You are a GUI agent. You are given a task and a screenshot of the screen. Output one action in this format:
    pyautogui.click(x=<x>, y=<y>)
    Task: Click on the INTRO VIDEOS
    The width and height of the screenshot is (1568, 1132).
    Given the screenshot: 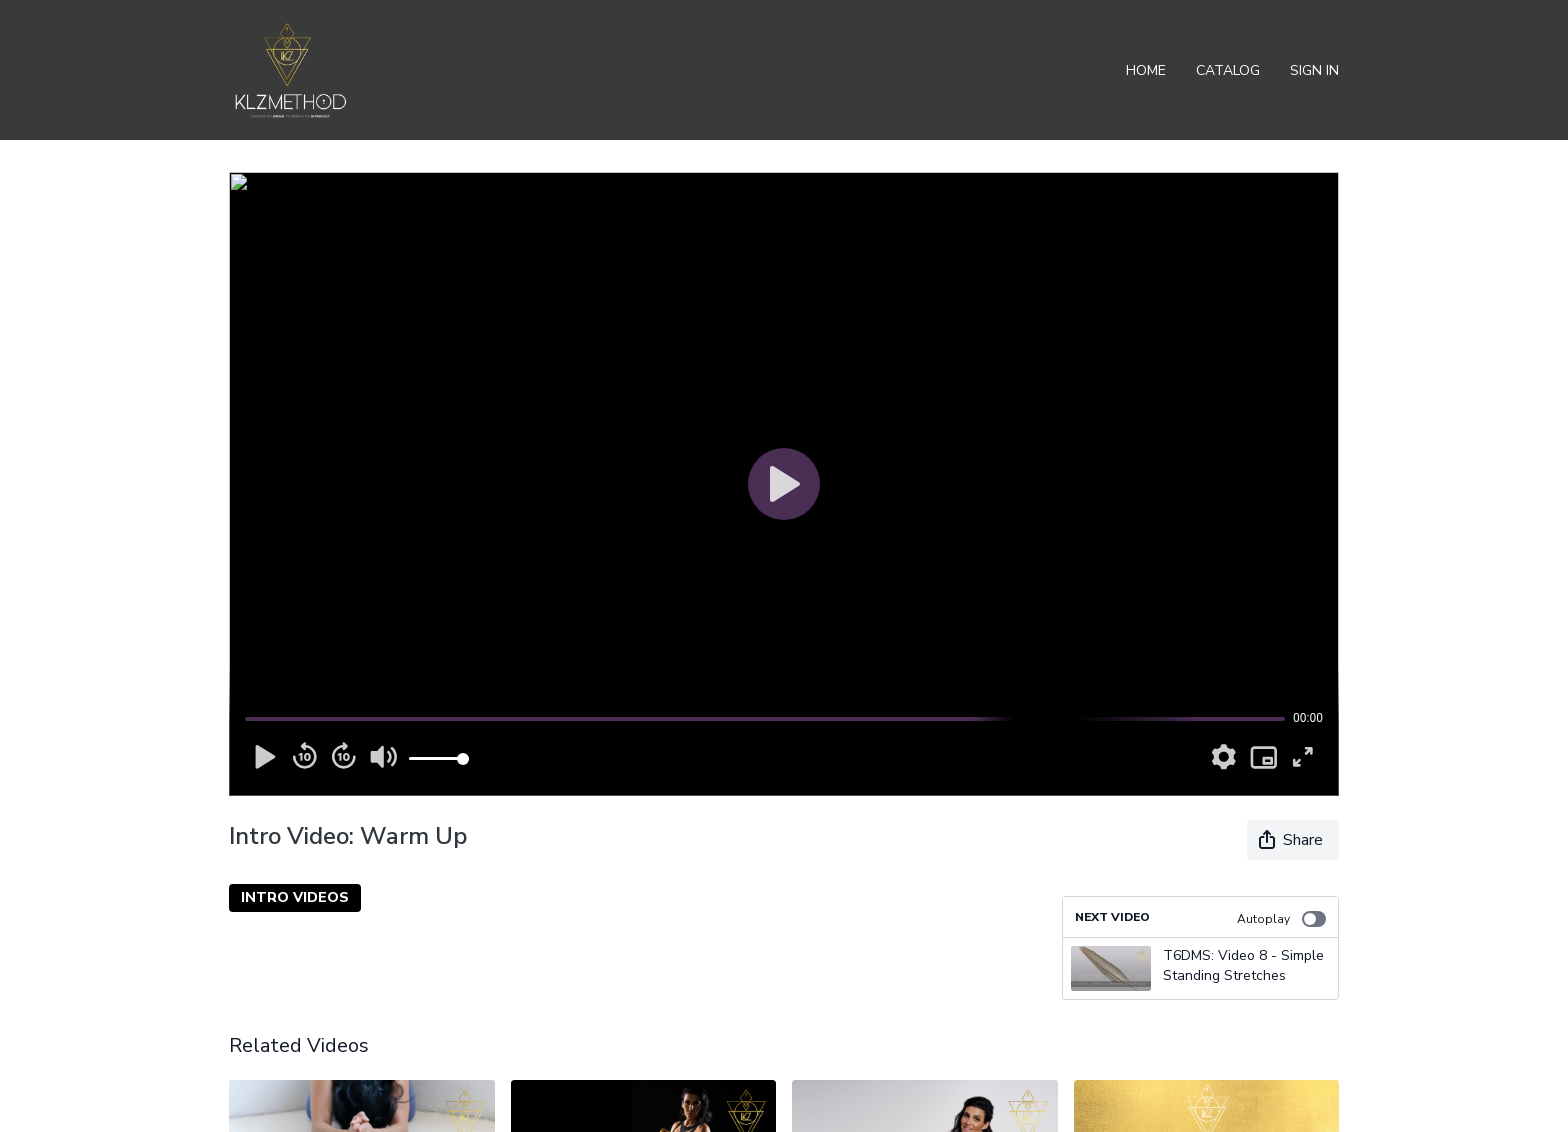 What is the action you would take?
    pyautogui.click(x=295, y=897)
    